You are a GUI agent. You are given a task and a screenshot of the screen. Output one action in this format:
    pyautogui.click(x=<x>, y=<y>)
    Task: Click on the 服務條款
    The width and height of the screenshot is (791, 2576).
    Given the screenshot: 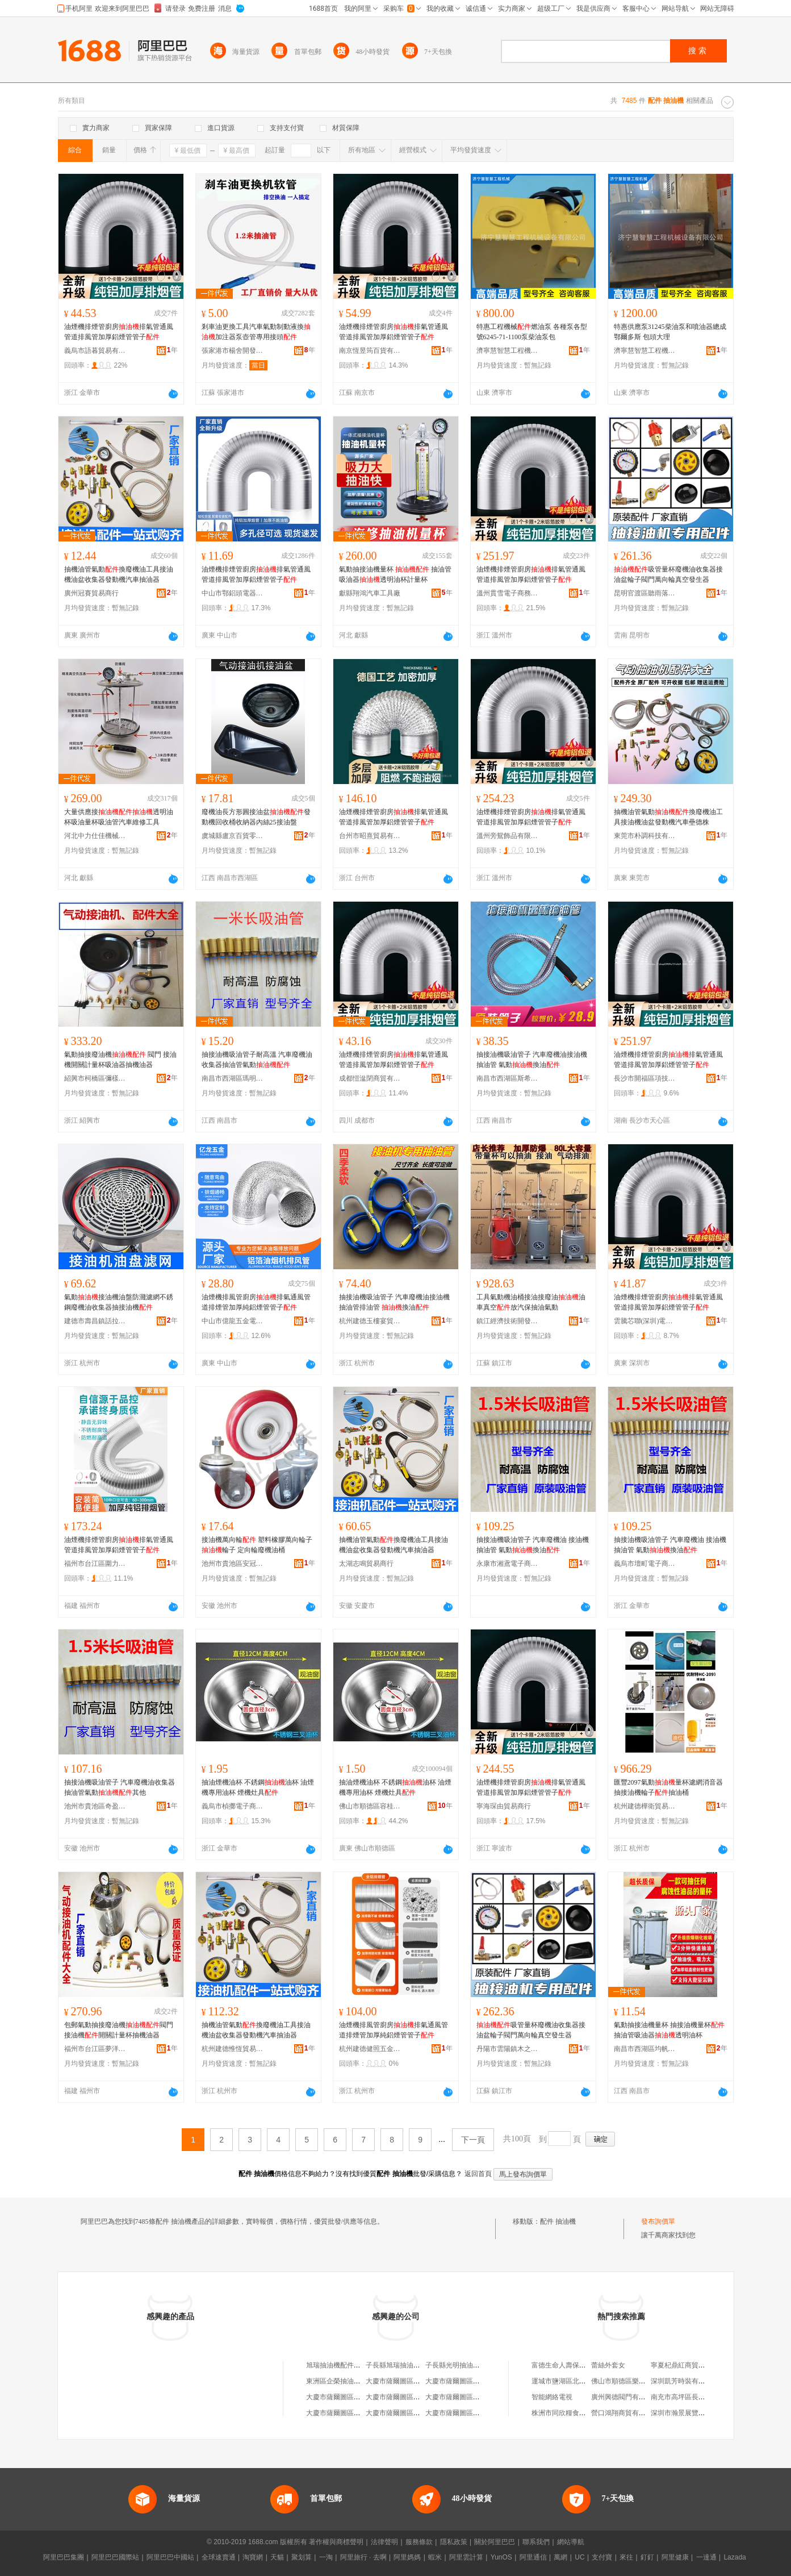 What is the action you would take?
    pyautogui.click(x=419, y=2542)
    